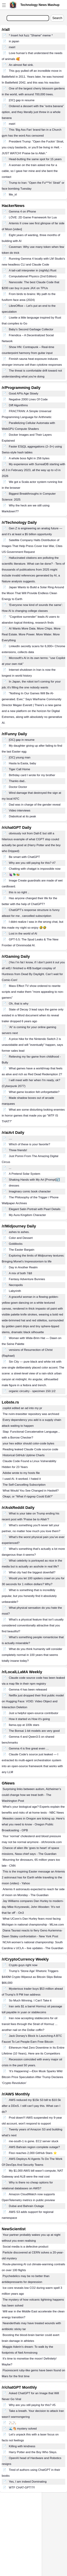  I want to click on The Bonsai 1-bit models are very good, so click(34, 1730).